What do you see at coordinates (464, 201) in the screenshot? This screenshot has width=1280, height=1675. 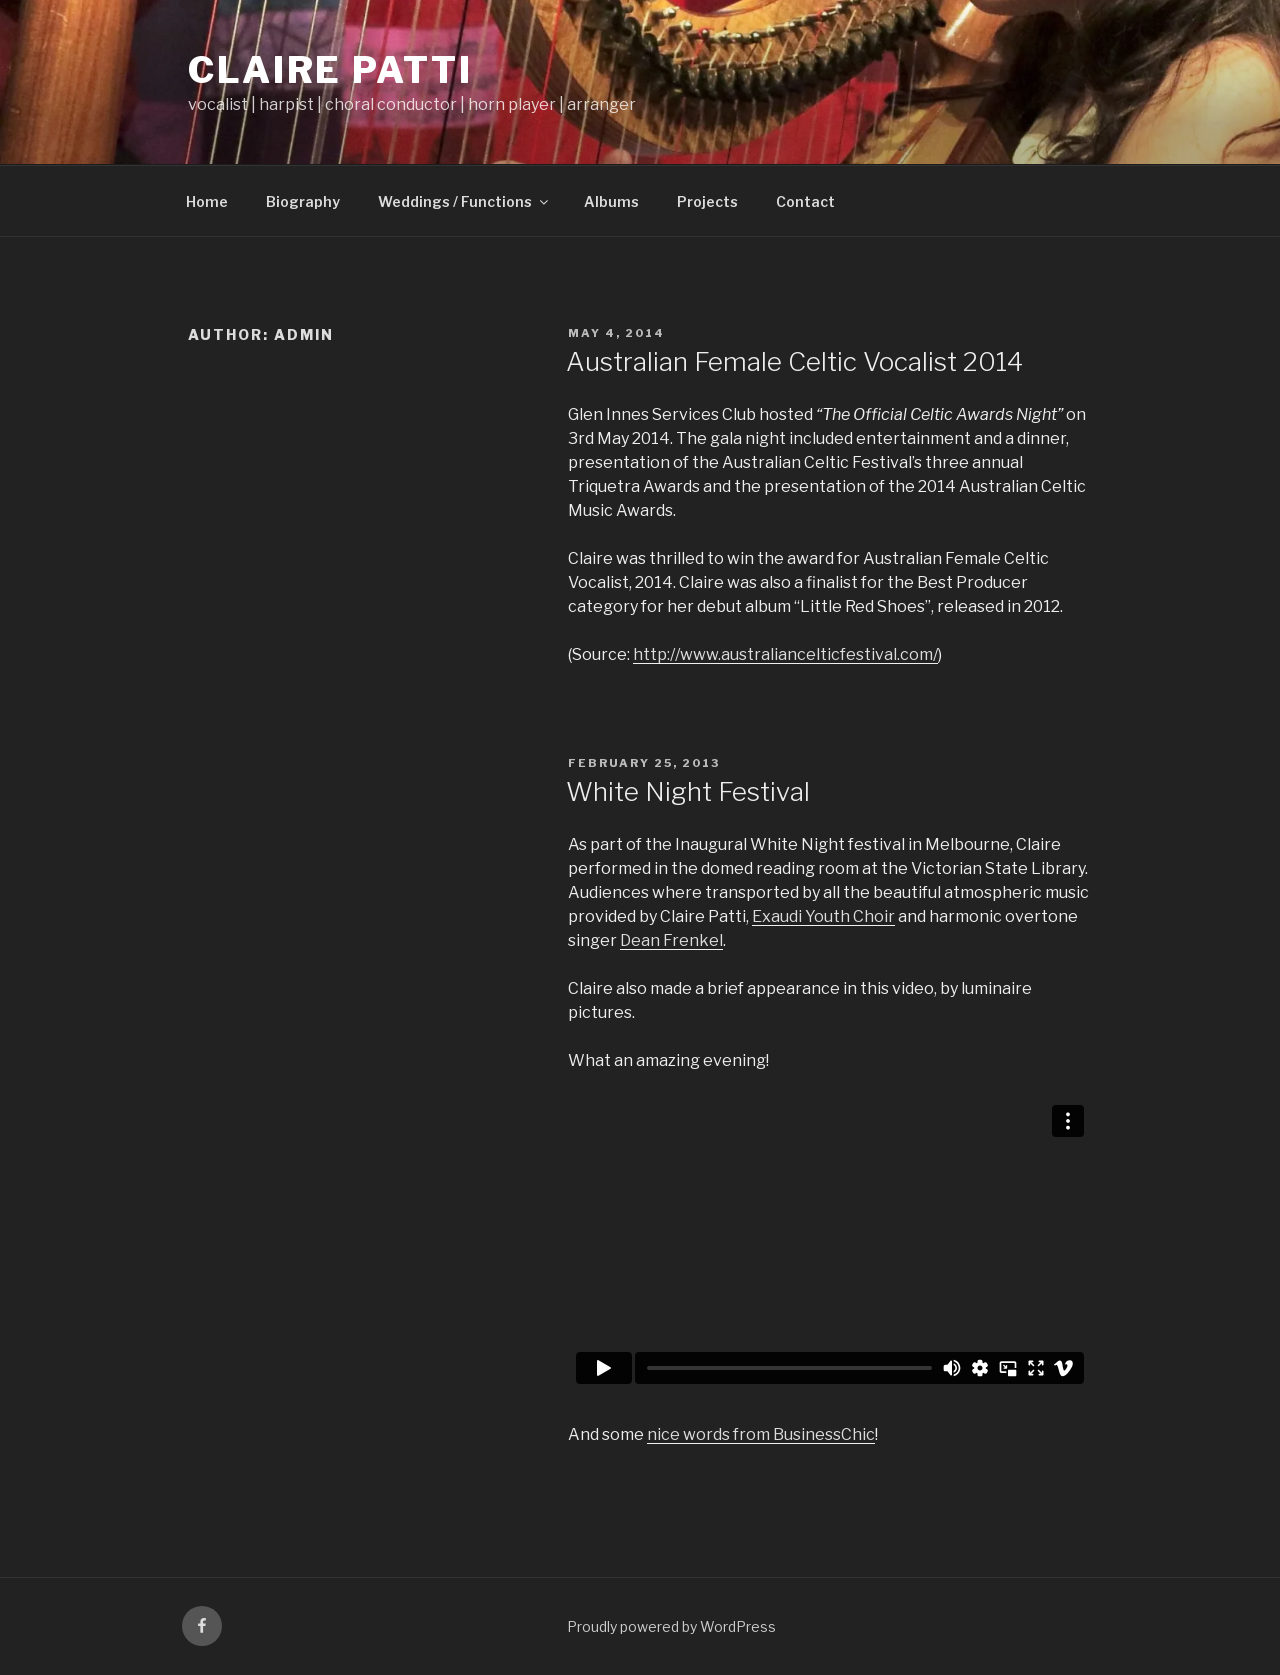 I see `Weddings / Functions` at bounding box center [464, 201].